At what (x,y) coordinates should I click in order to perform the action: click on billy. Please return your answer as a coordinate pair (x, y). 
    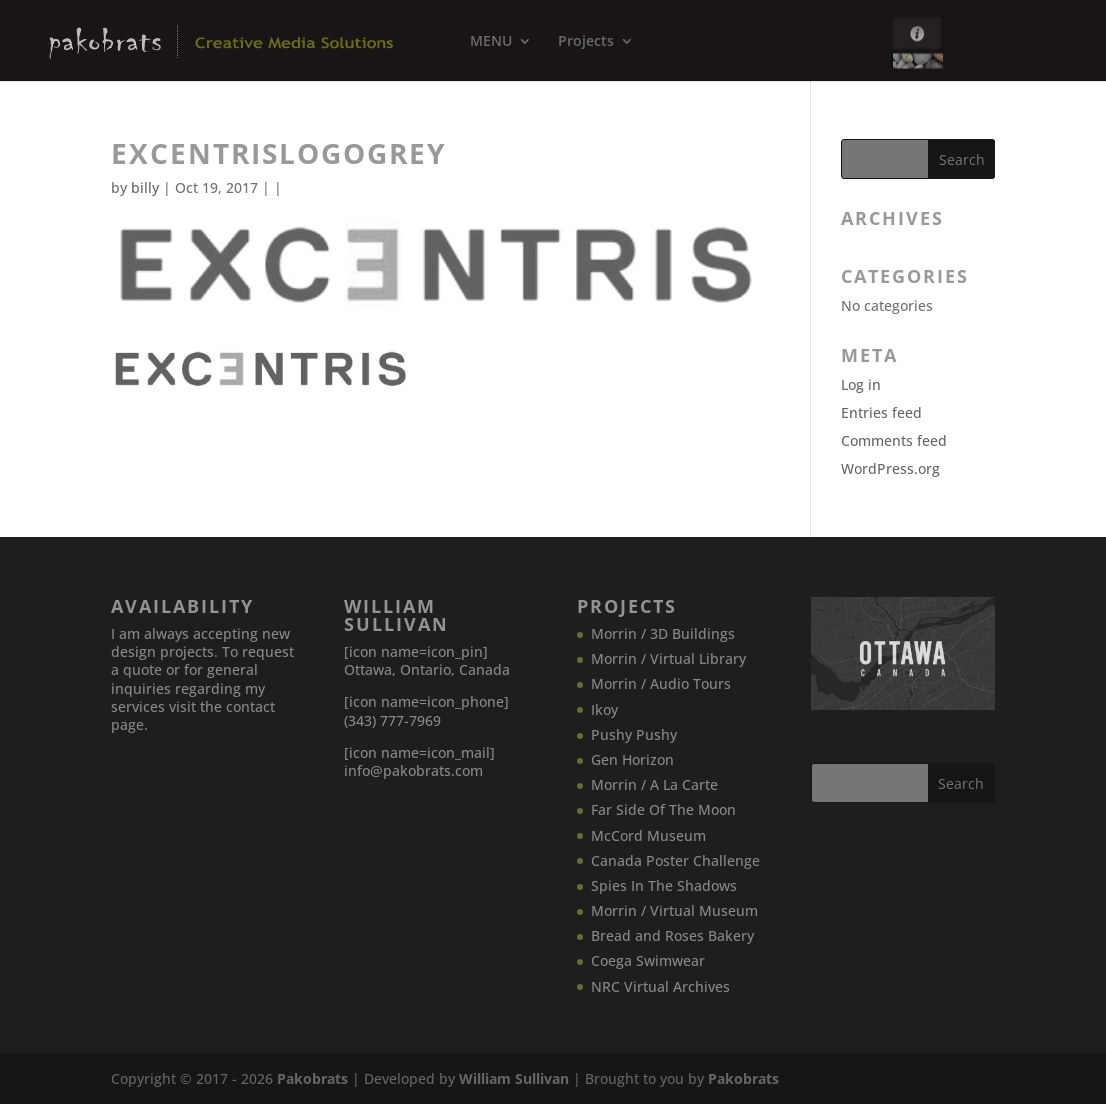
    Looking at the image, I should click on (145, 187).